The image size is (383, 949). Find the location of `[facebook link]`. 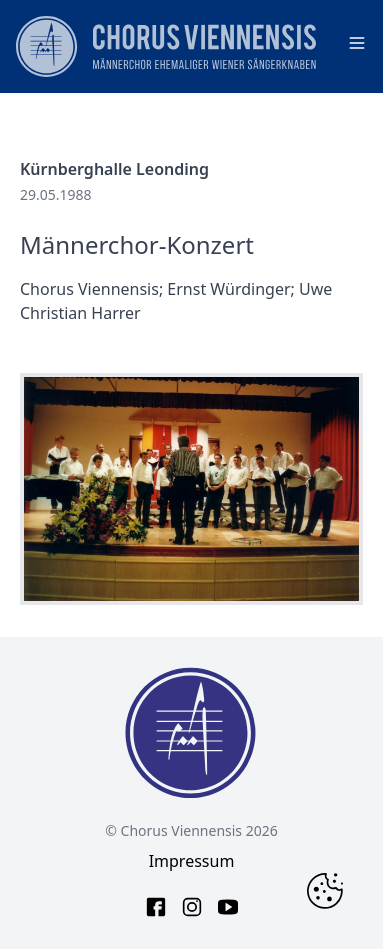

[facebook link] is located at coordinates (156, 907).